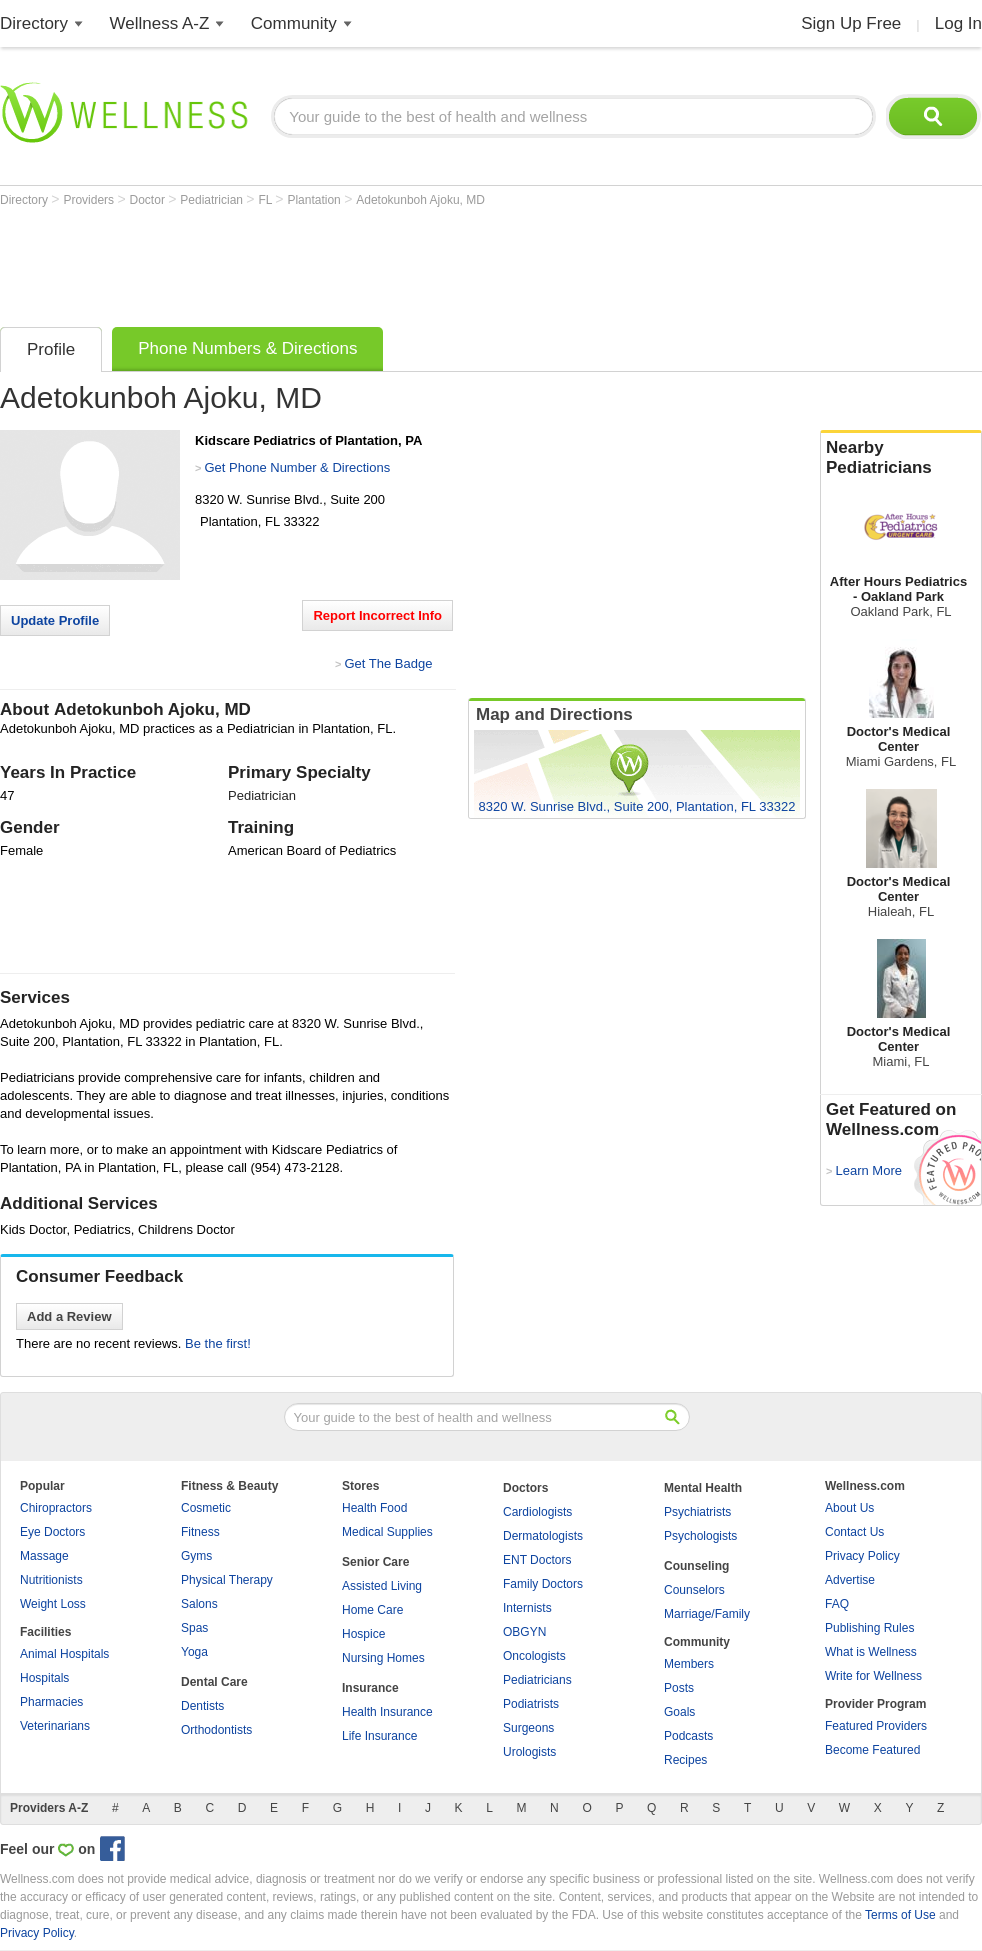 The height and width of the screenshot is (1951, 982). What do you see at coordinates (51, 1702) in the screenshot?
I see `Pharmacies` at bounding box center [51, 1702].